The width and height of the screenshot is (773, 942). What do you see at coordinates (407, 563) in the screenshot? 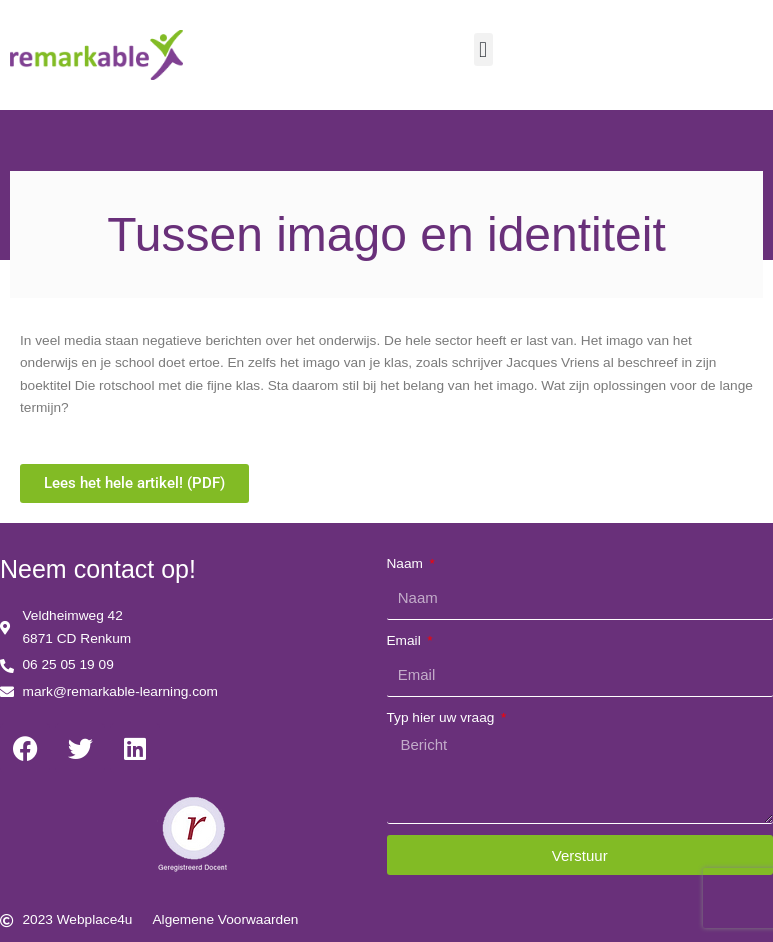
I see `Naam` at bounding box center [407, 563].